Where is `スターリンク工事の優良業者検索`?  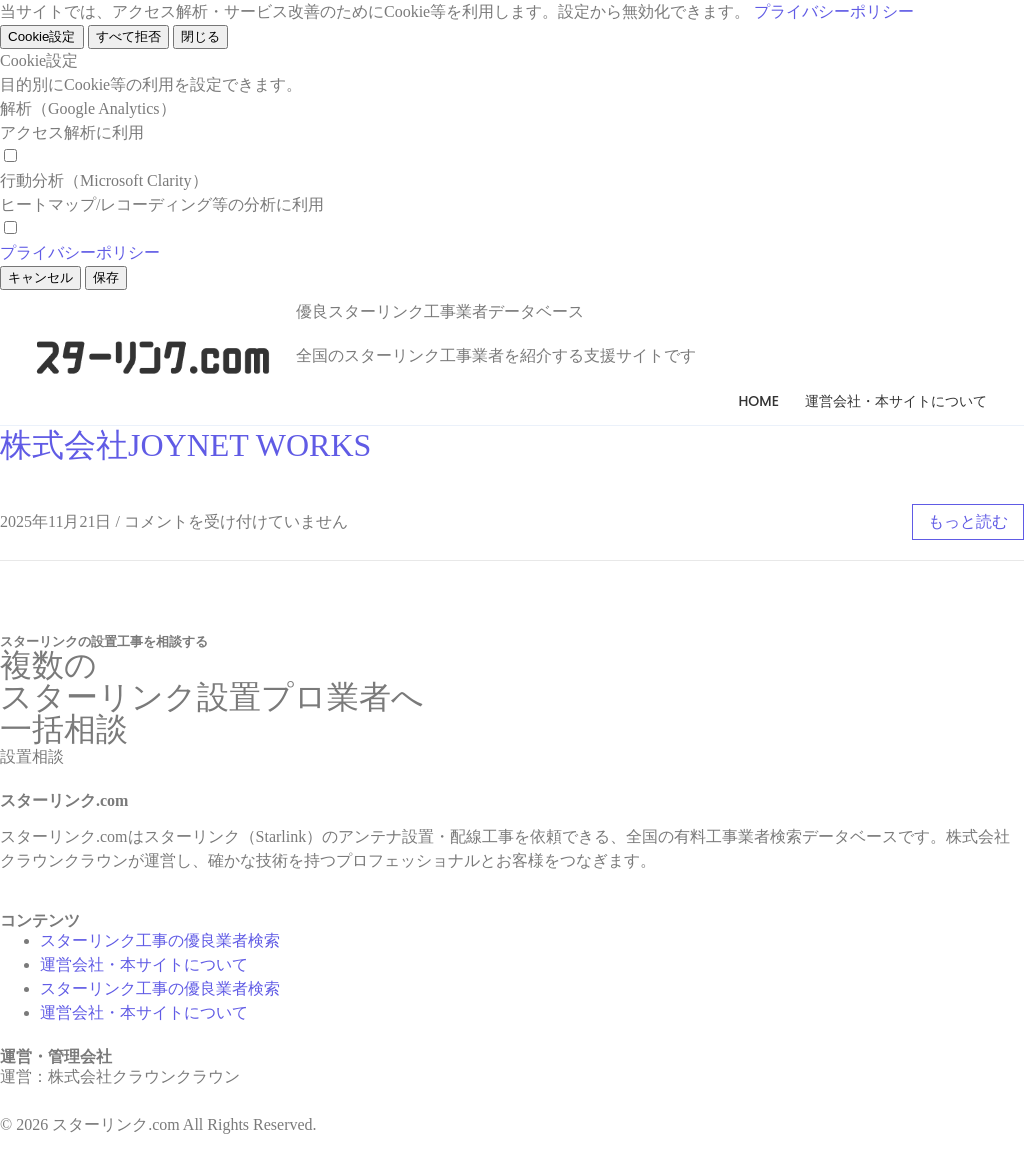
スターリンク工事の優良業者検索 is located at coordinates (160, 940).